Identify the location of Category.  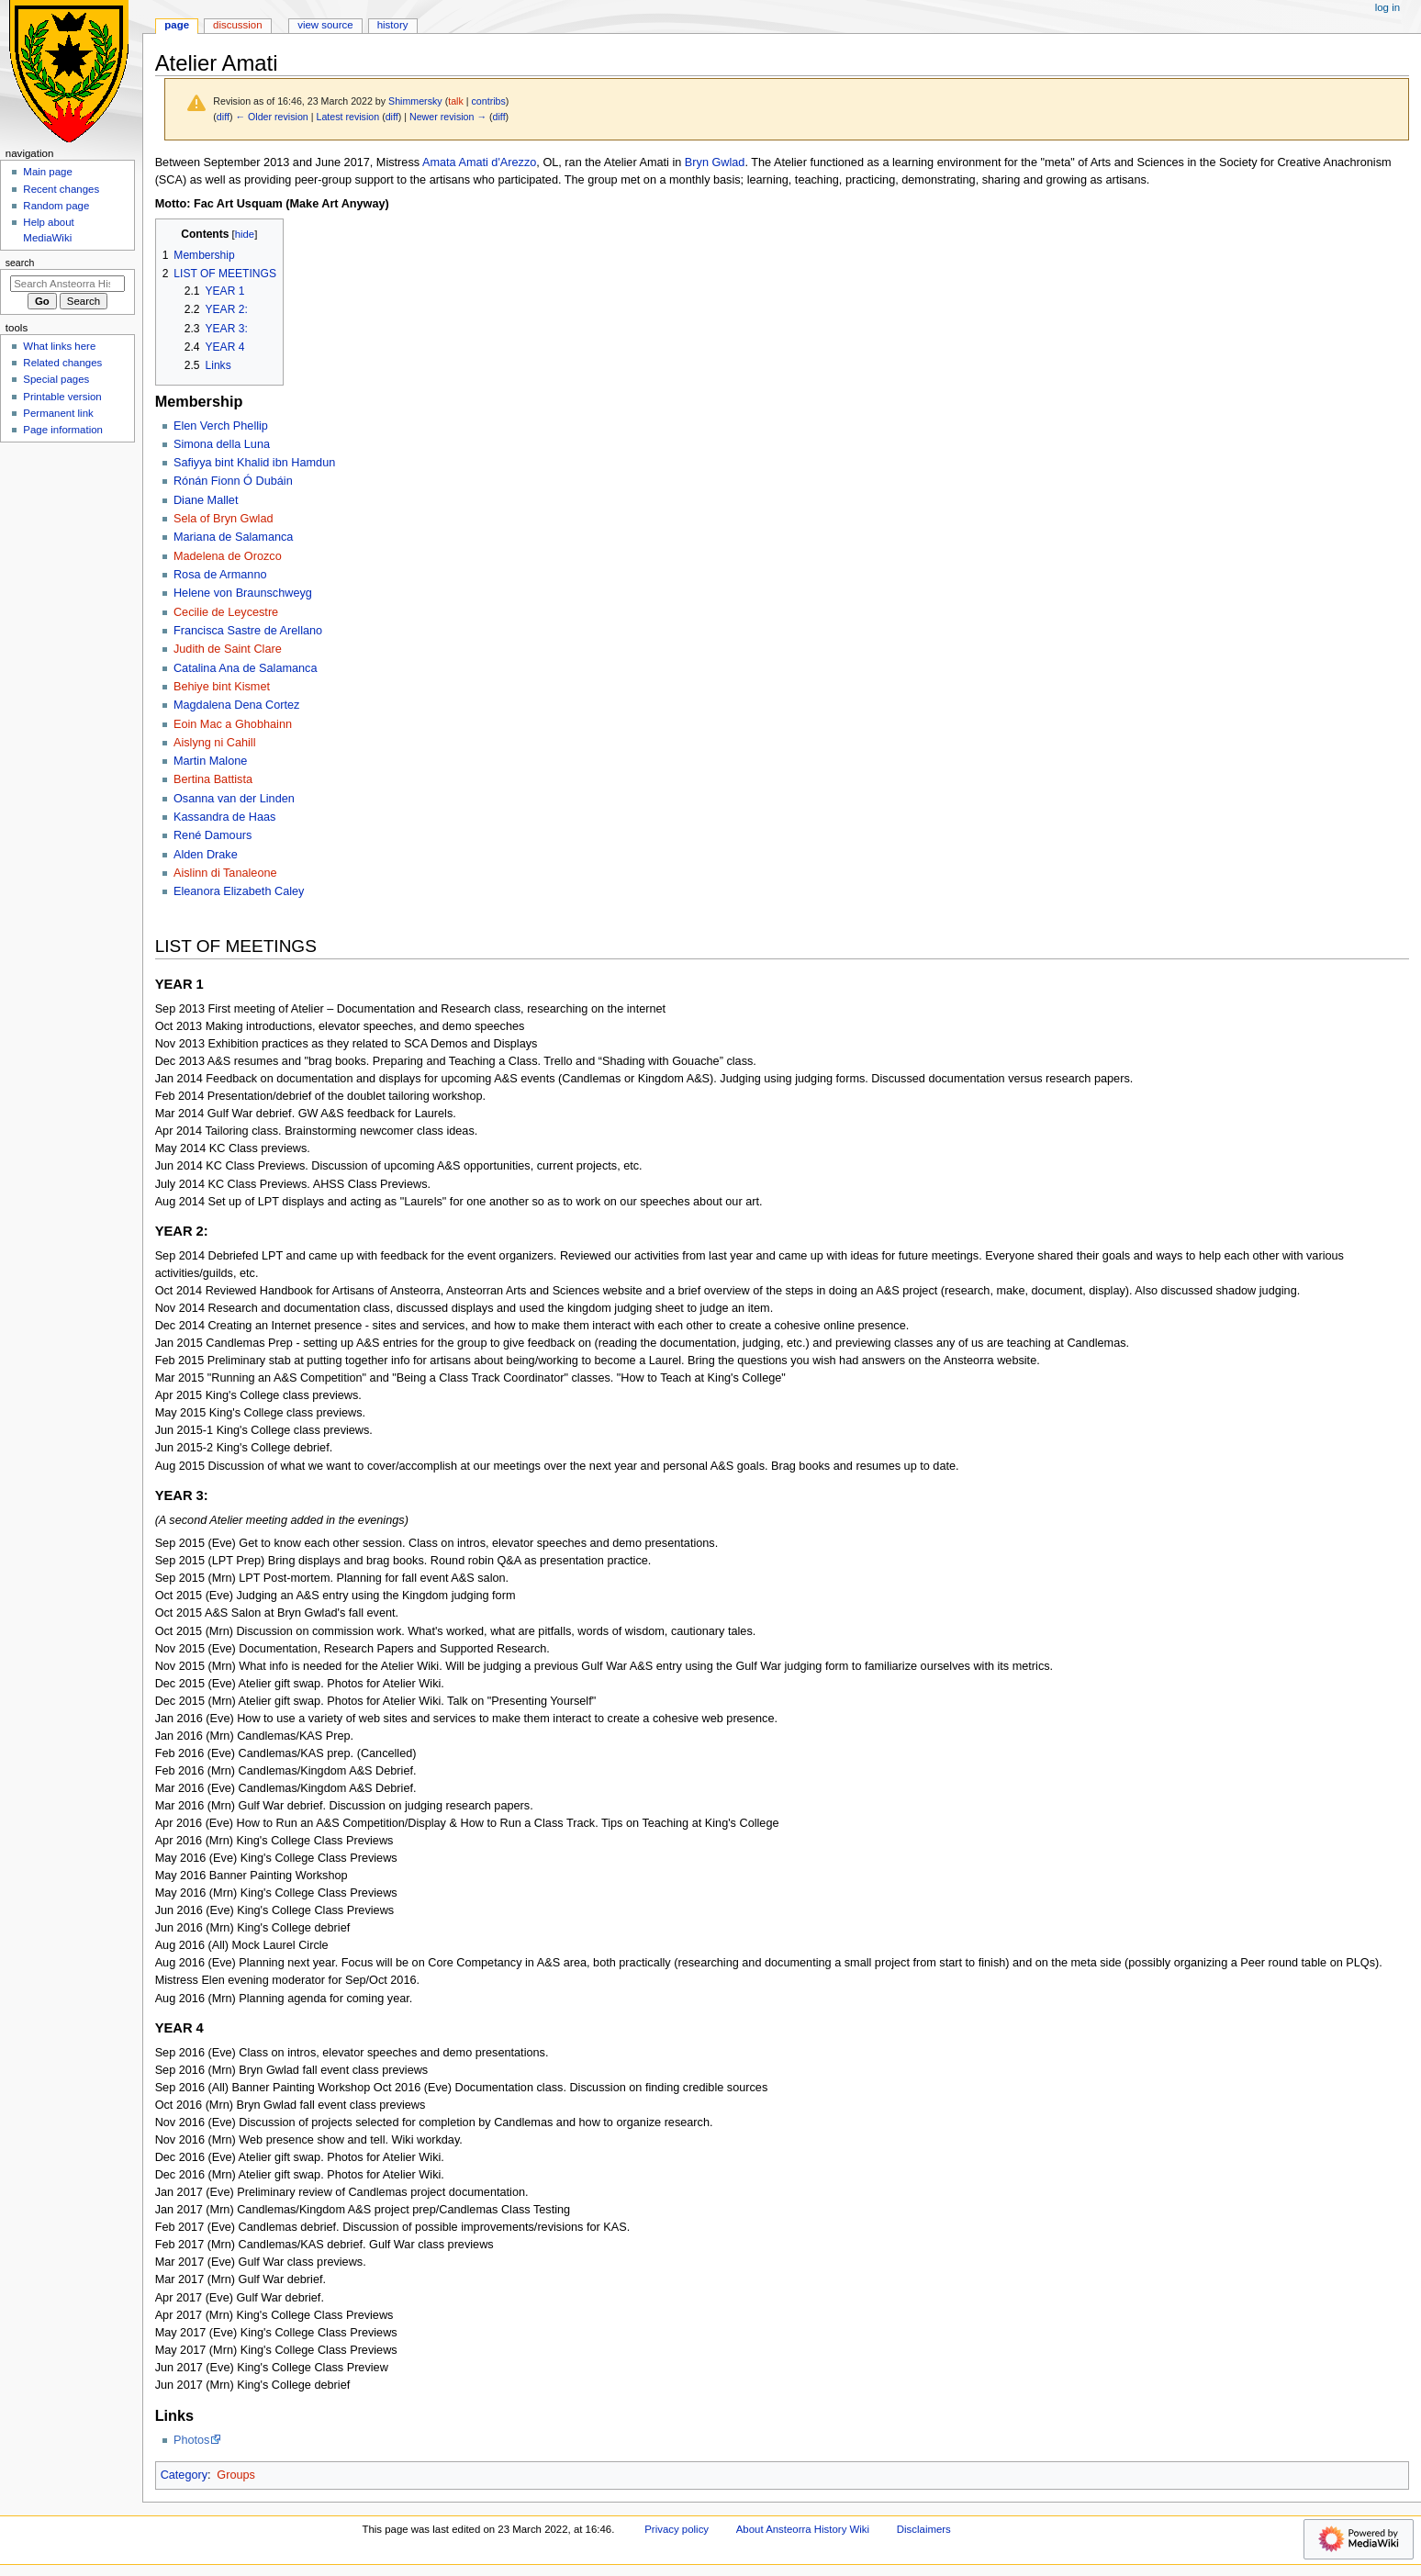
(184, 2475).